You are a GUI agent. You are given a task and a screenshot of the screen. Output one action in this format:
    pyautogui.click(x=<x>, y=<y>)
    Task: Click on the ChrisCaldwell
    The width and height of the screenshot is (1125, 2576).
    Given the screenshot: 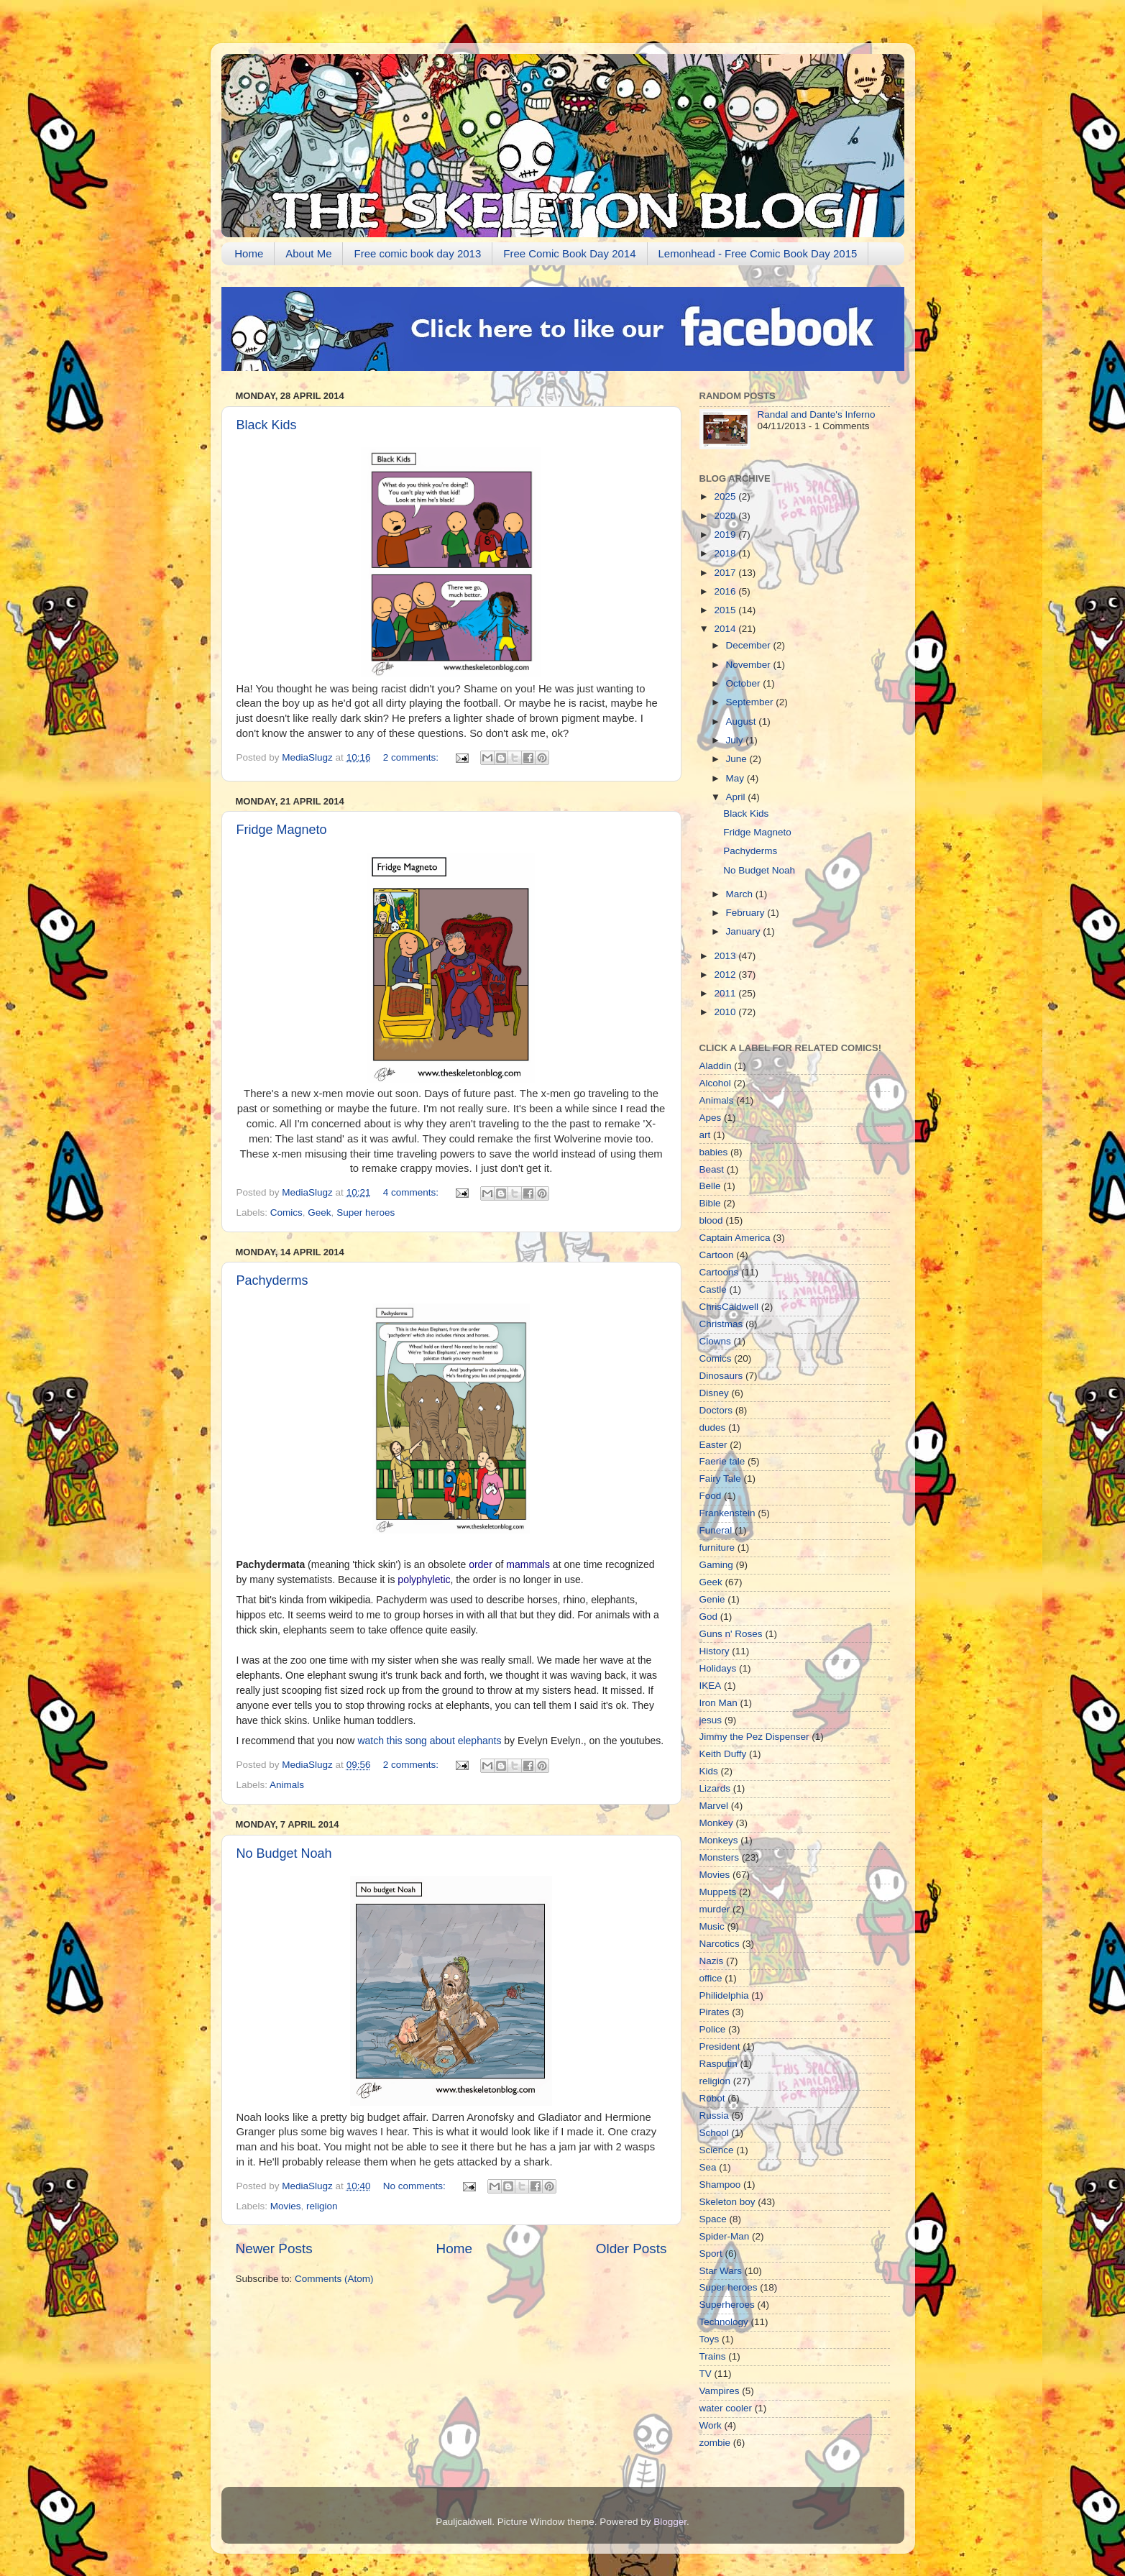 What is the action you would take?
    pyautogui.click(x=729, y=1306)
    